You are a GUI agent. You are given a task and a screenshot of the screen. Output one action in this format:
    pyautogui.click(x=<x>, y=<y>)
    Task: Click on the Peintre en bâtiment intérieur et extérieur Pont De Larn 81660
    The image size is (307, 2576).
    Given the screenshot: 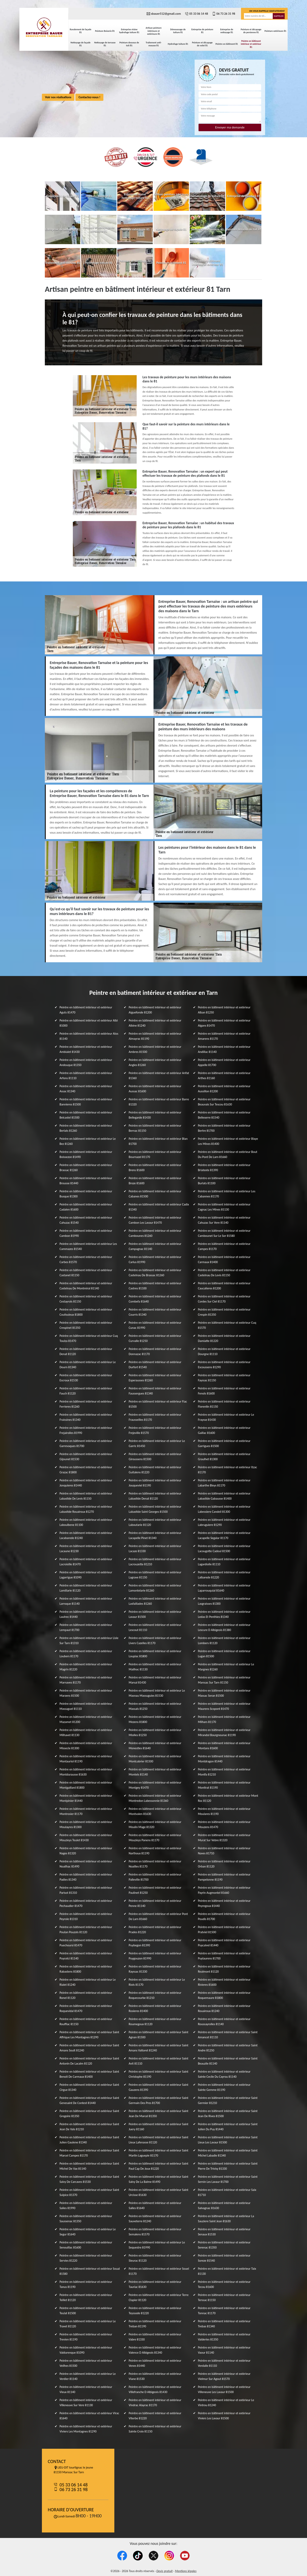 What is the action you would take?
    pyautogui.click(x=158, y=1916)
    